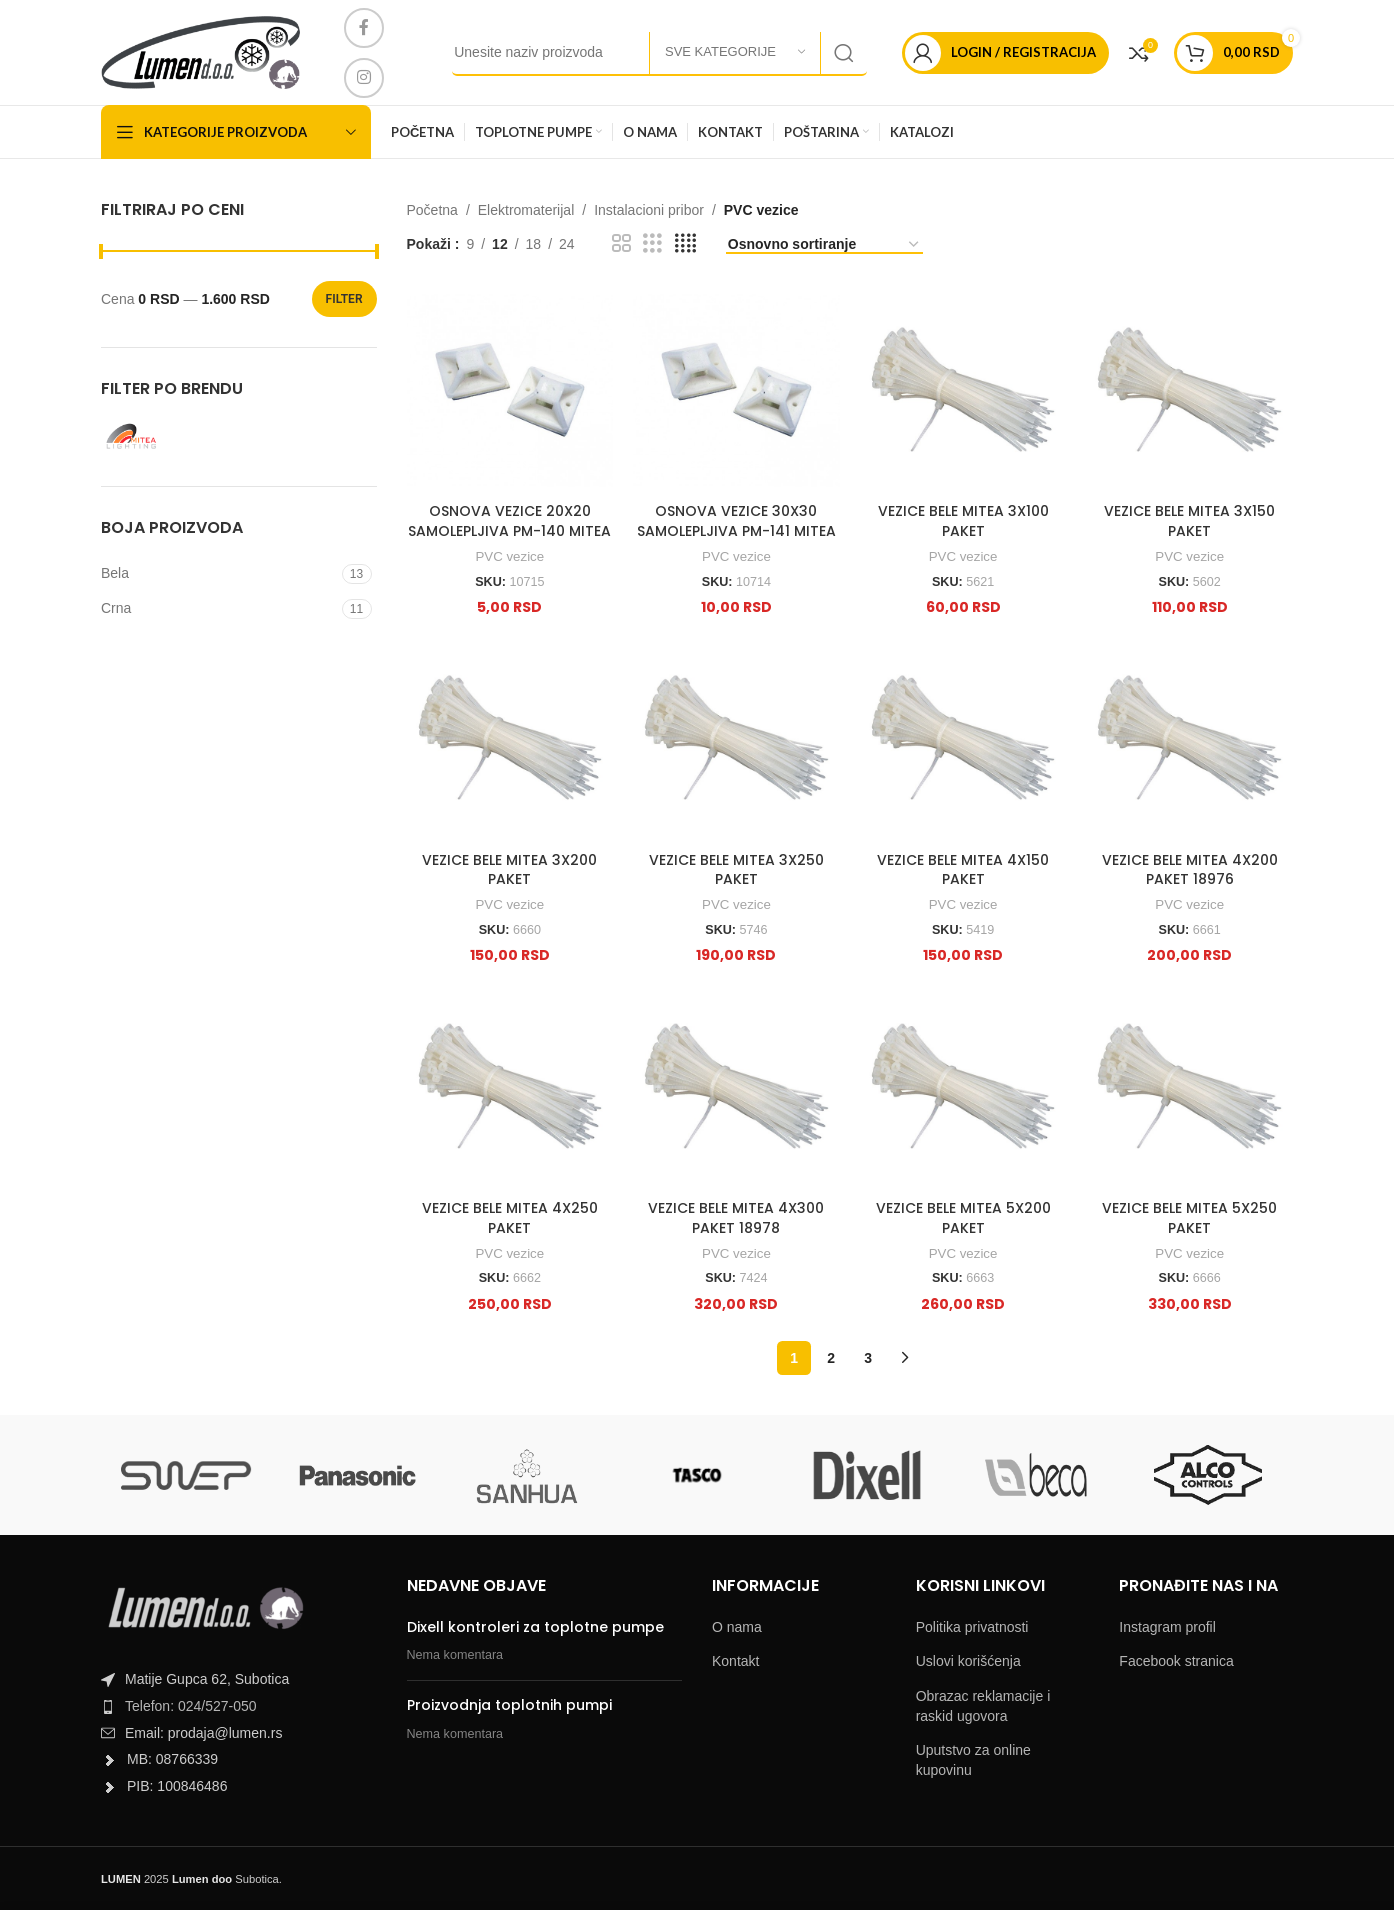  Describe the element at coordinates (364, 28) in the screenshot. I see `[Facebook social link]` at that location.